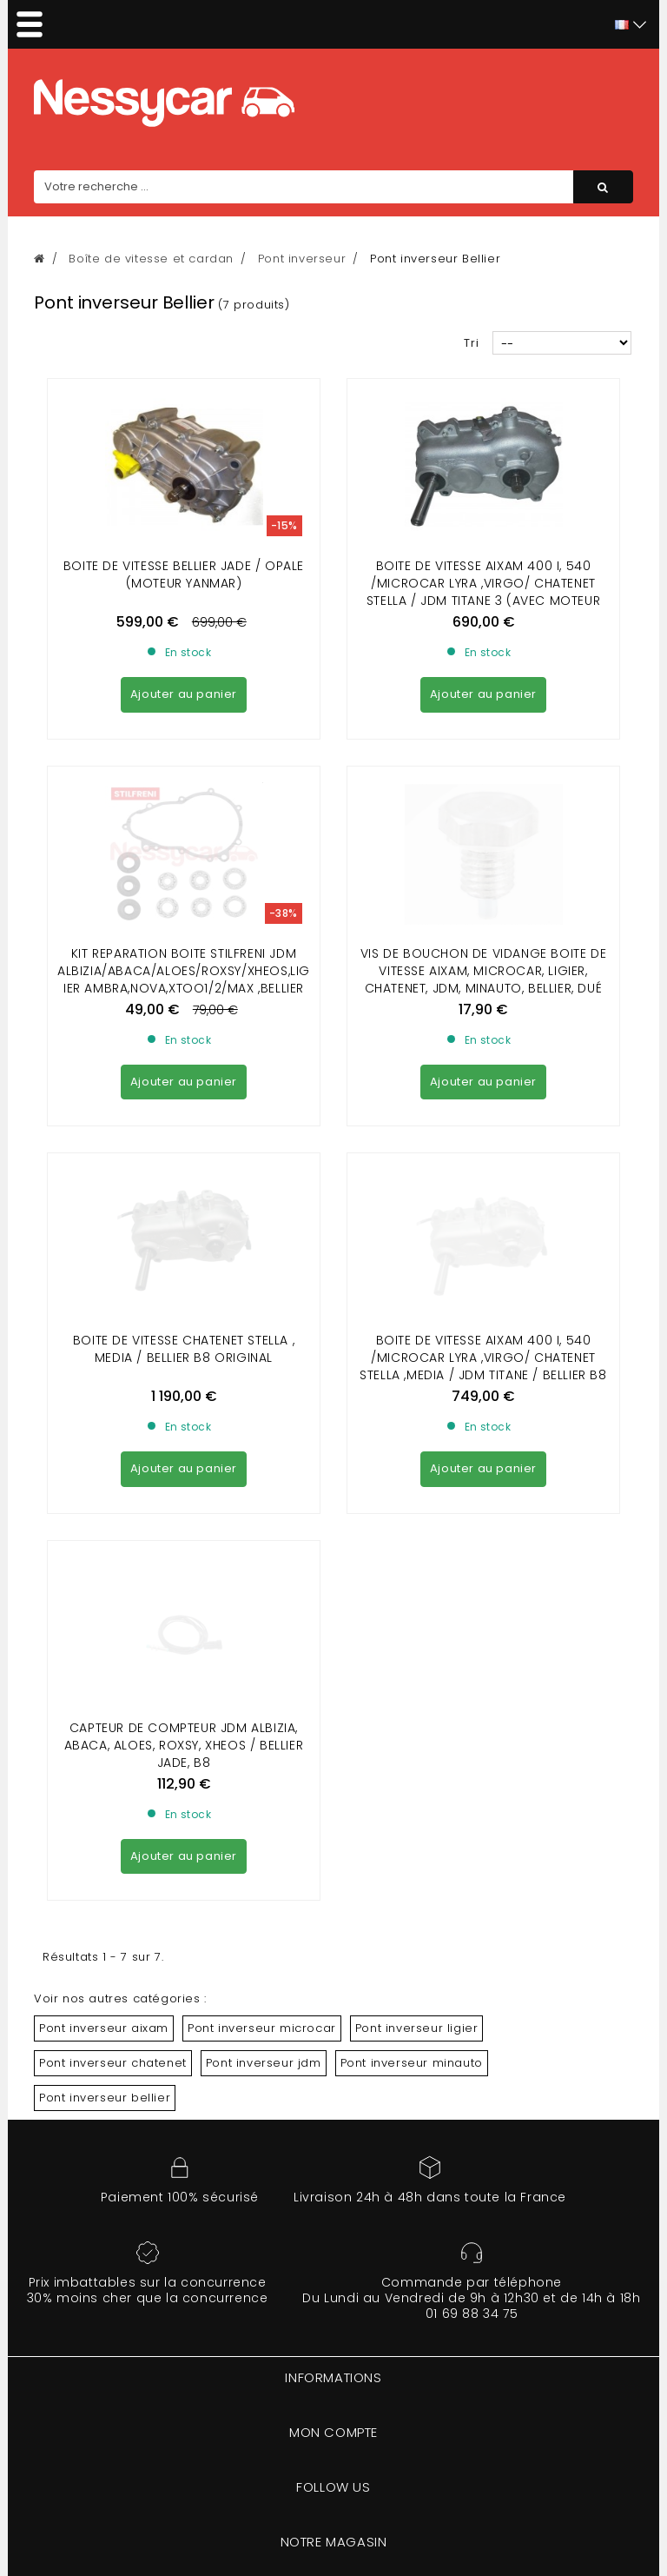  Describe the element at coordinates (417, 1553) in the screenshot. I see `Pont inverseur ligier` at that location.